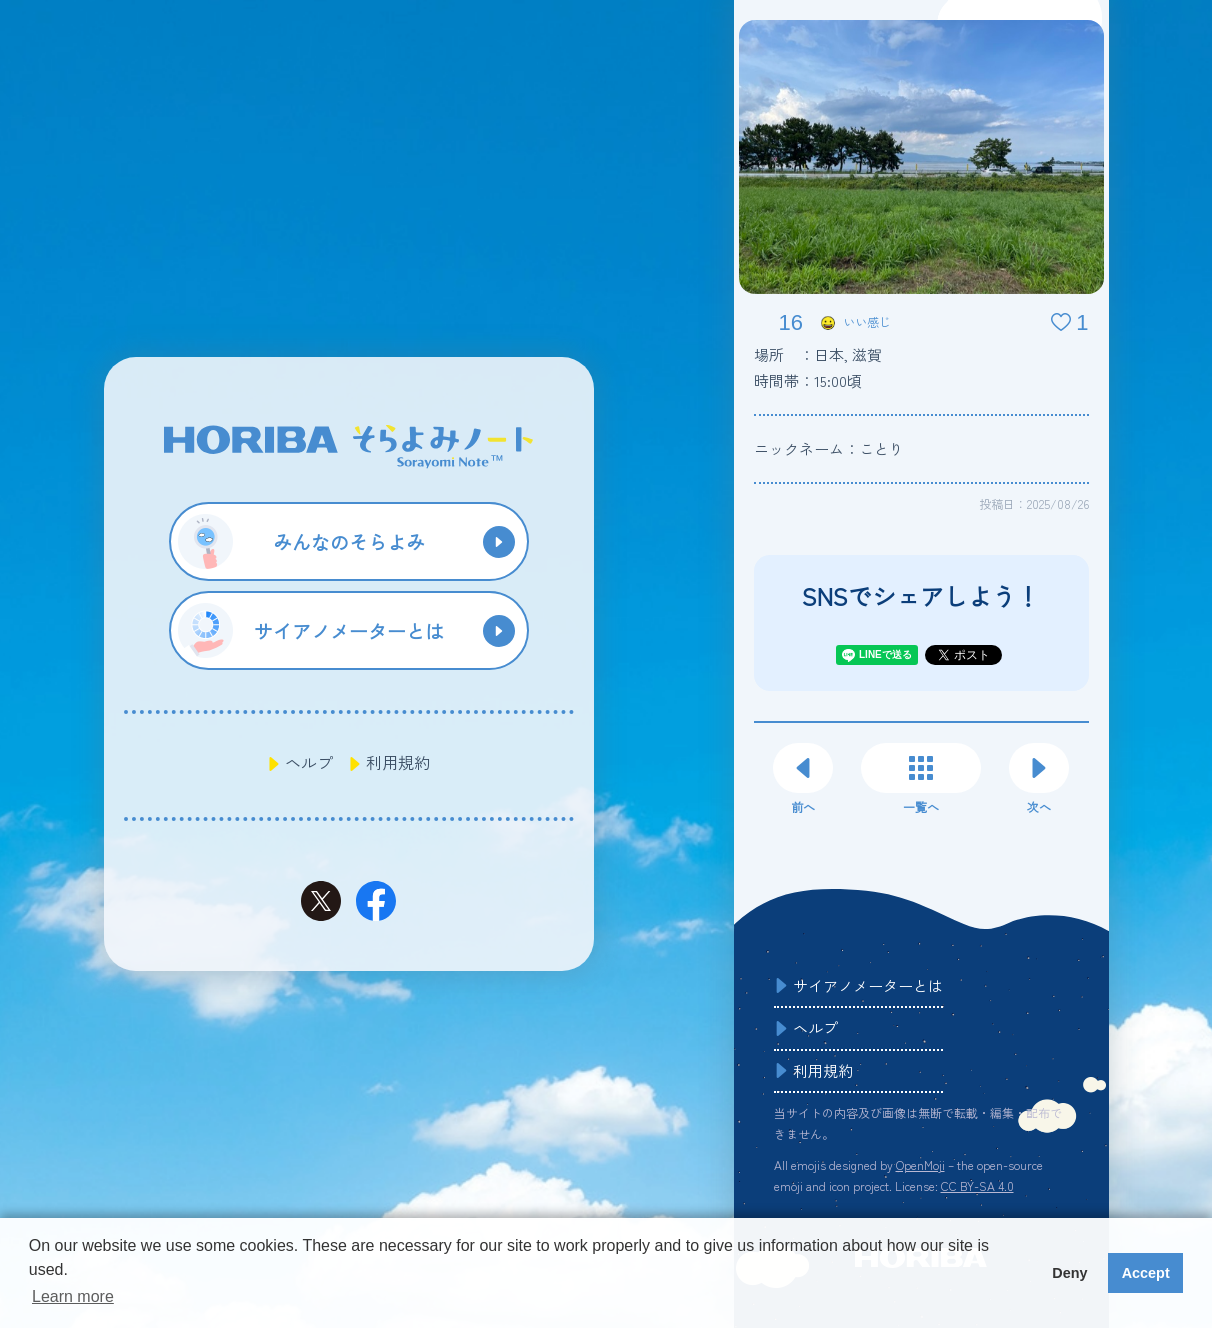  What do you see at coordinates (977, 1185) in the screenshot?
I see `CC BY-SA 4.0` at bounding box center [977, 1185].